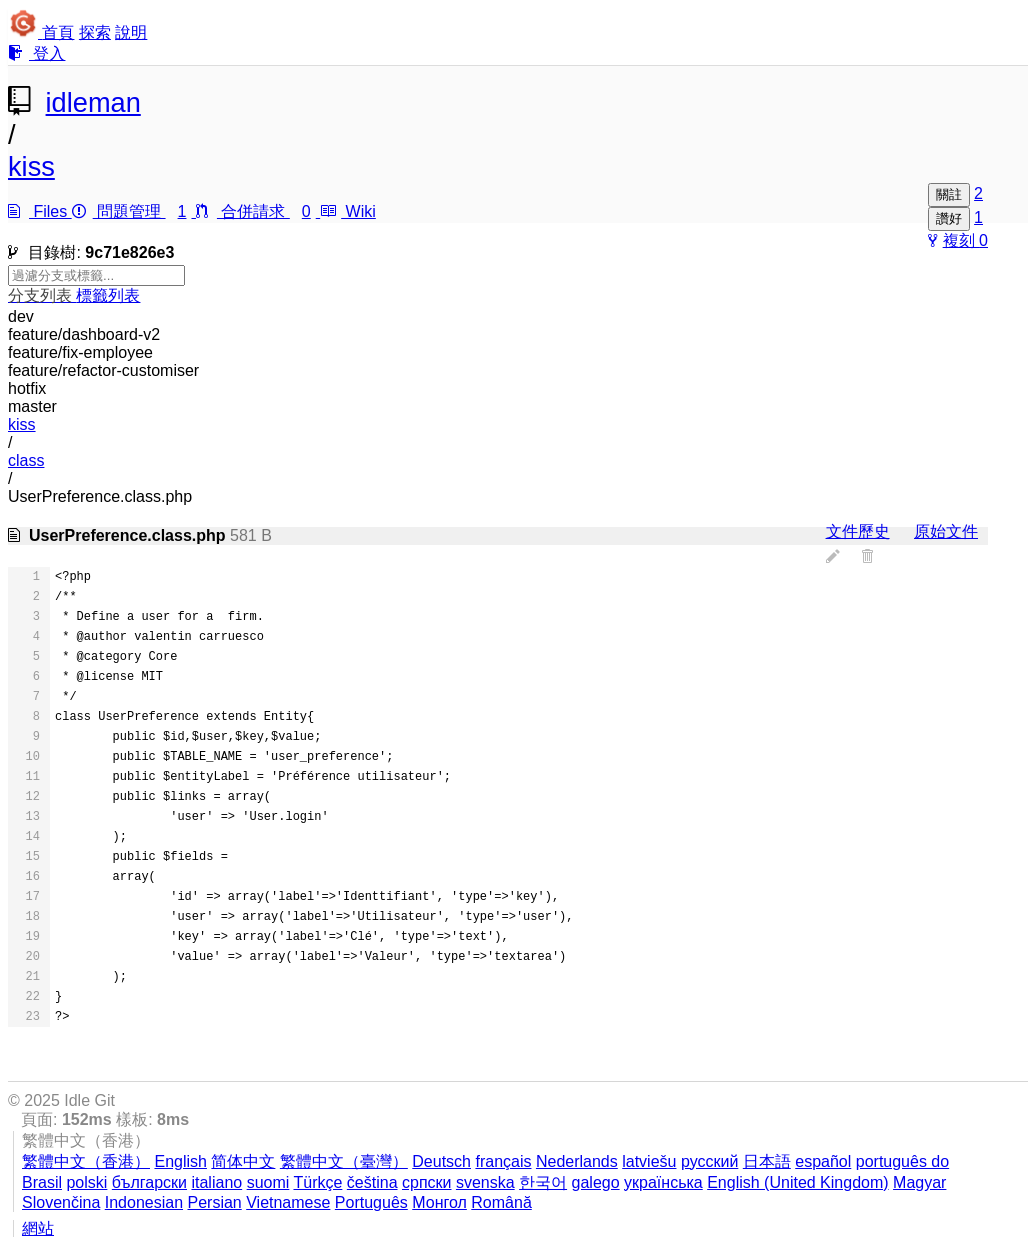 This screenshot has height=1240, width=1028. What do you see at coordinates (243, 1161) in the screenshot?
I see `简体中文` at bounding box center [243, 1161].